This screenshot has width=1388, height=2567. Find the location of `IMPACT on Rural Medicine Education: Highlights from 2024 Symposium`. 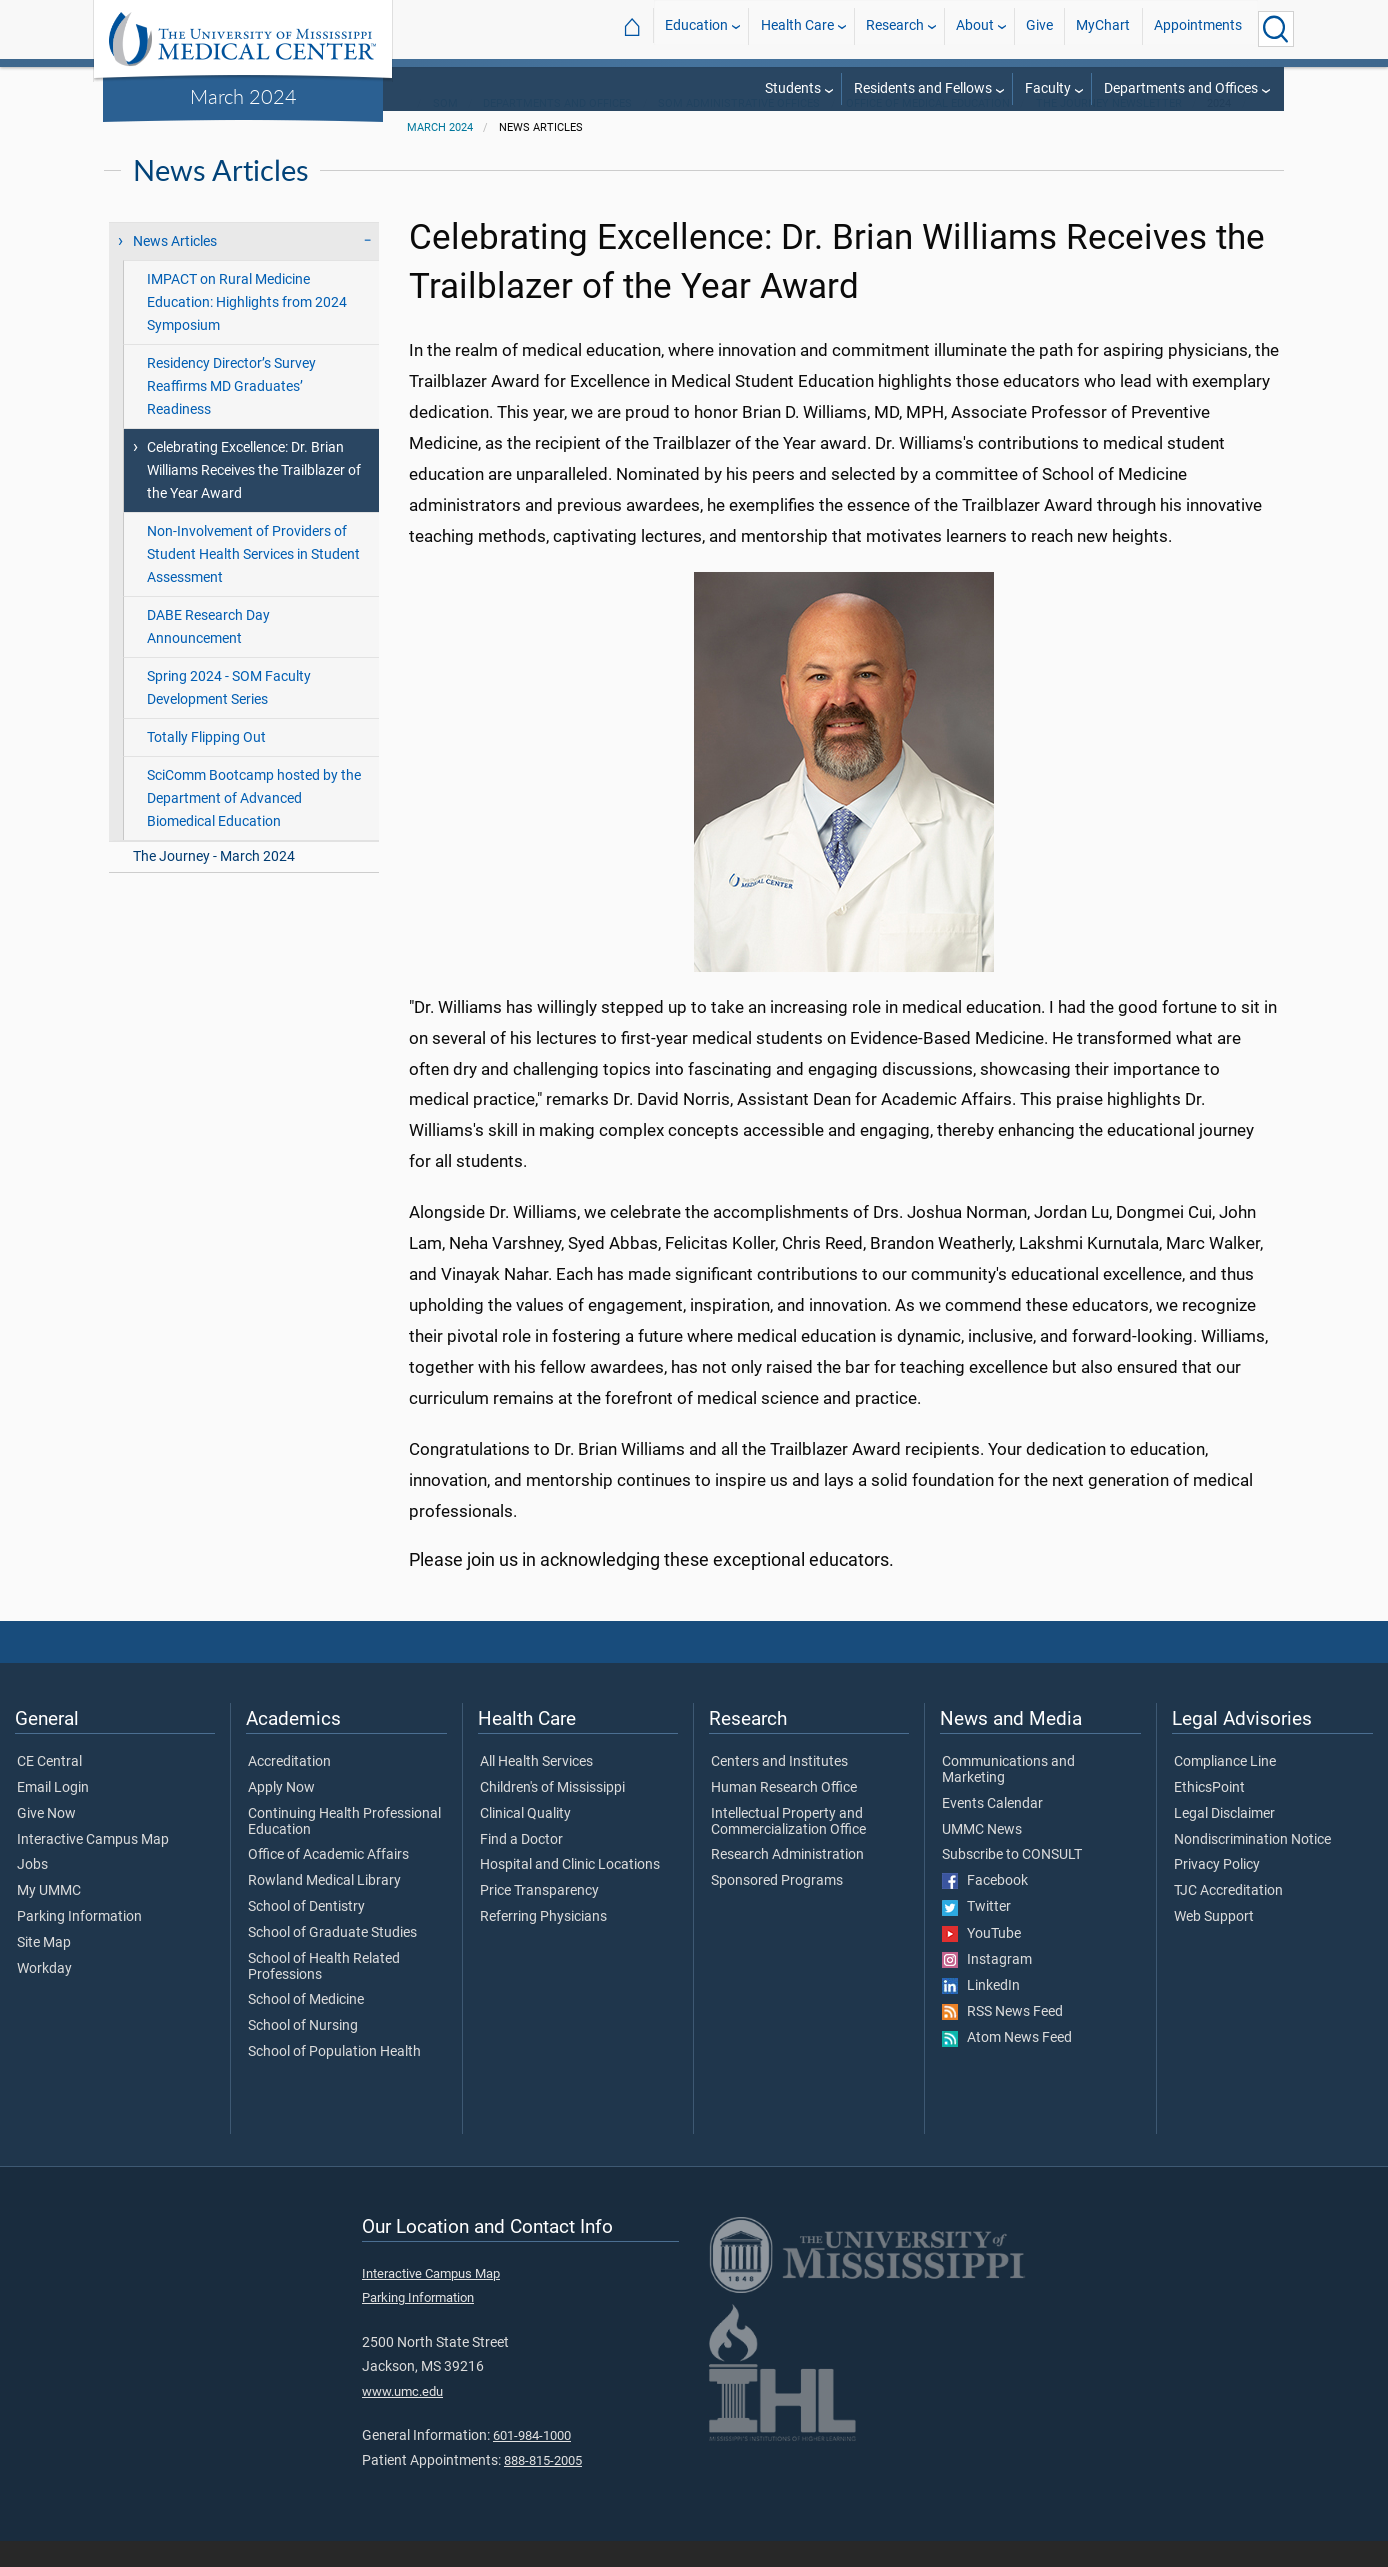

IMPACT on Rural Medicine Education: Highlights from 2024 Symposium is located at coordinates (247, 328).